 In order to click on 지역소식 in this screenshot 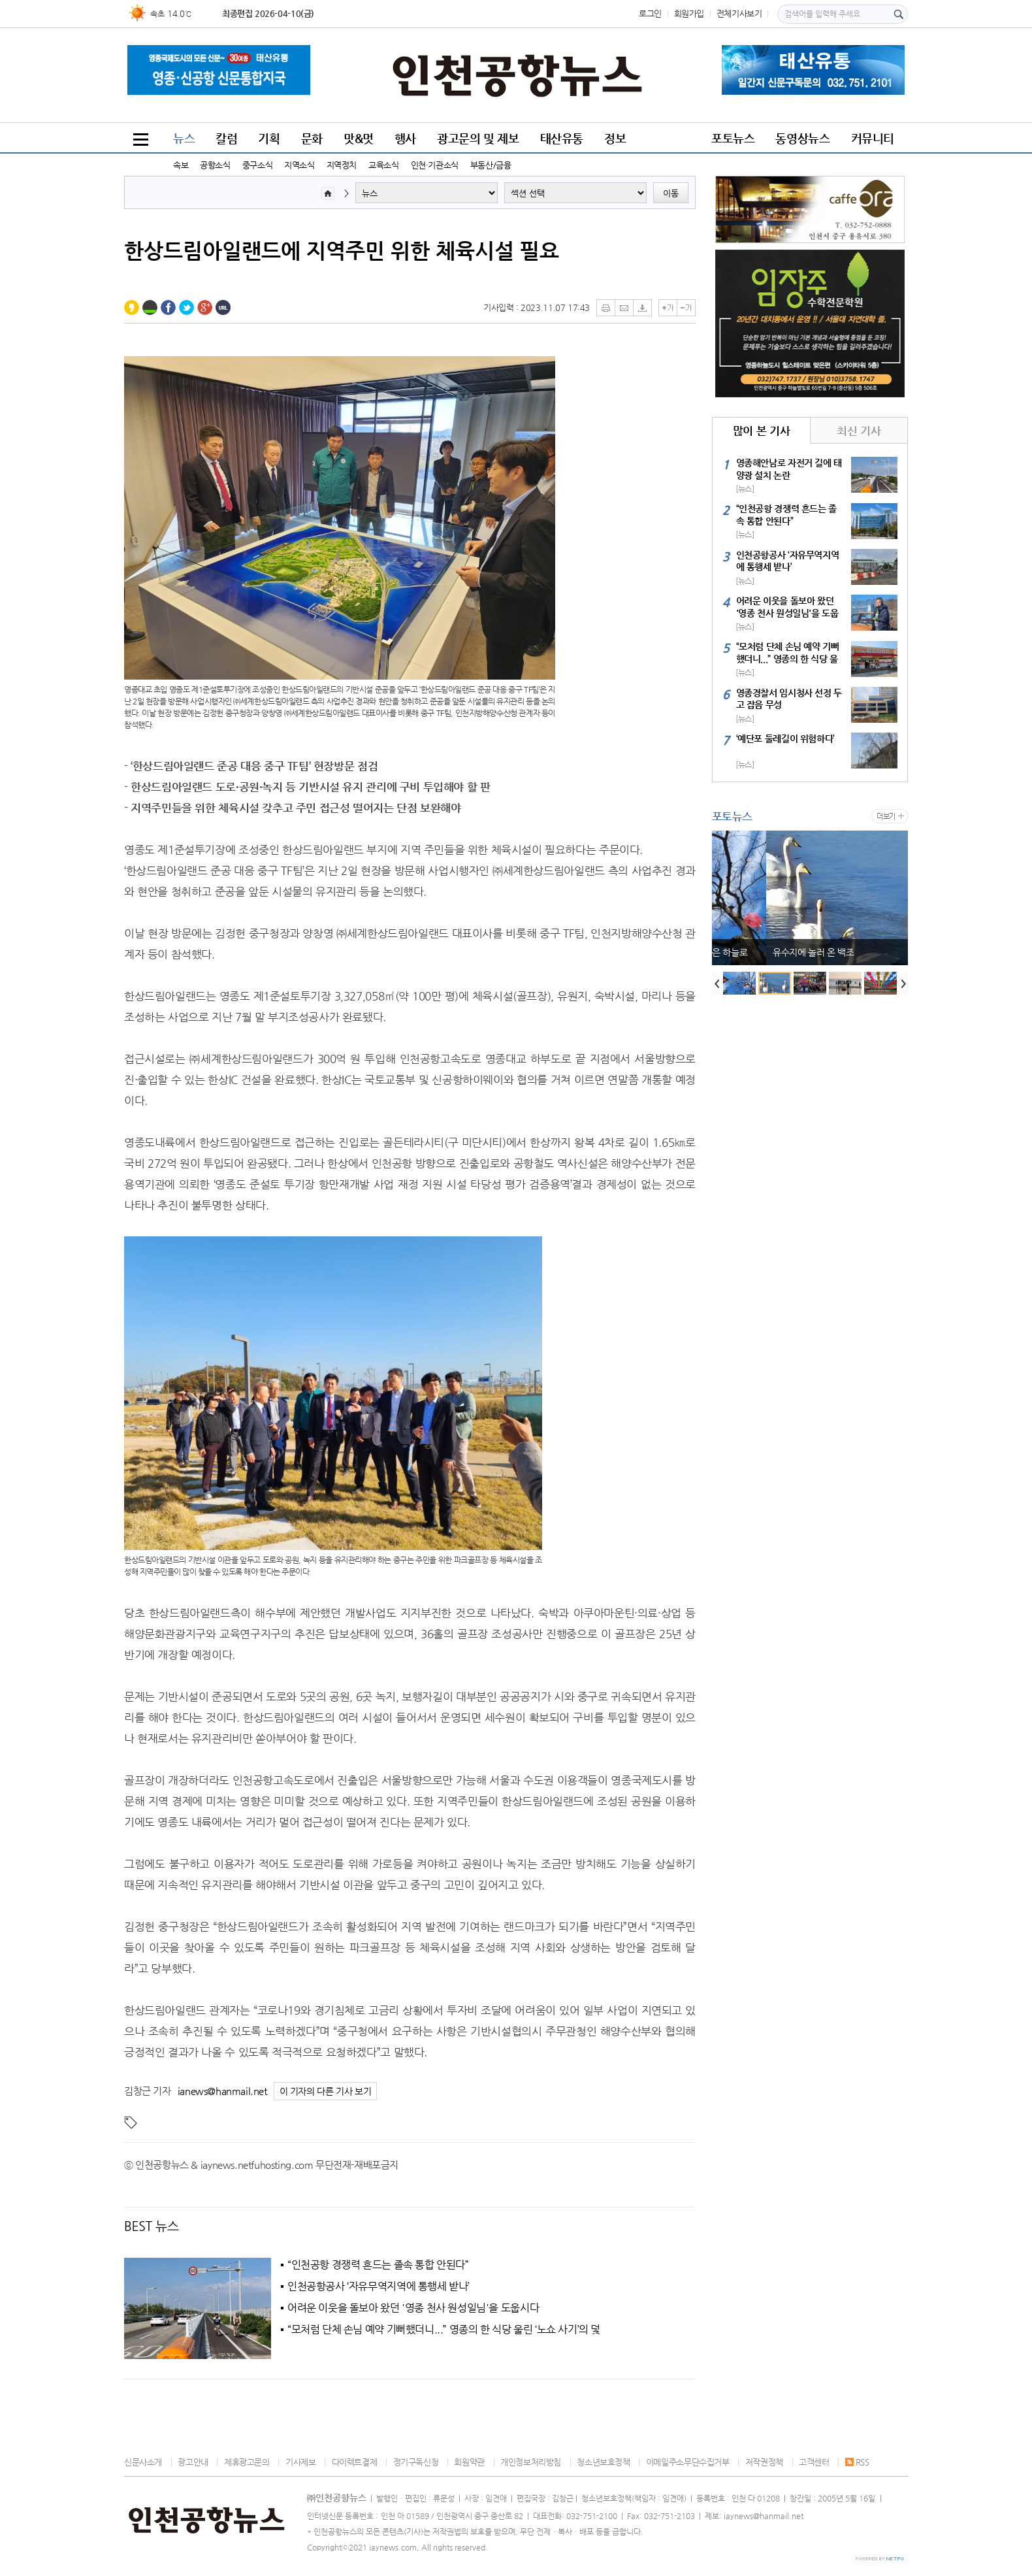, I will do `click(299, 165)`.